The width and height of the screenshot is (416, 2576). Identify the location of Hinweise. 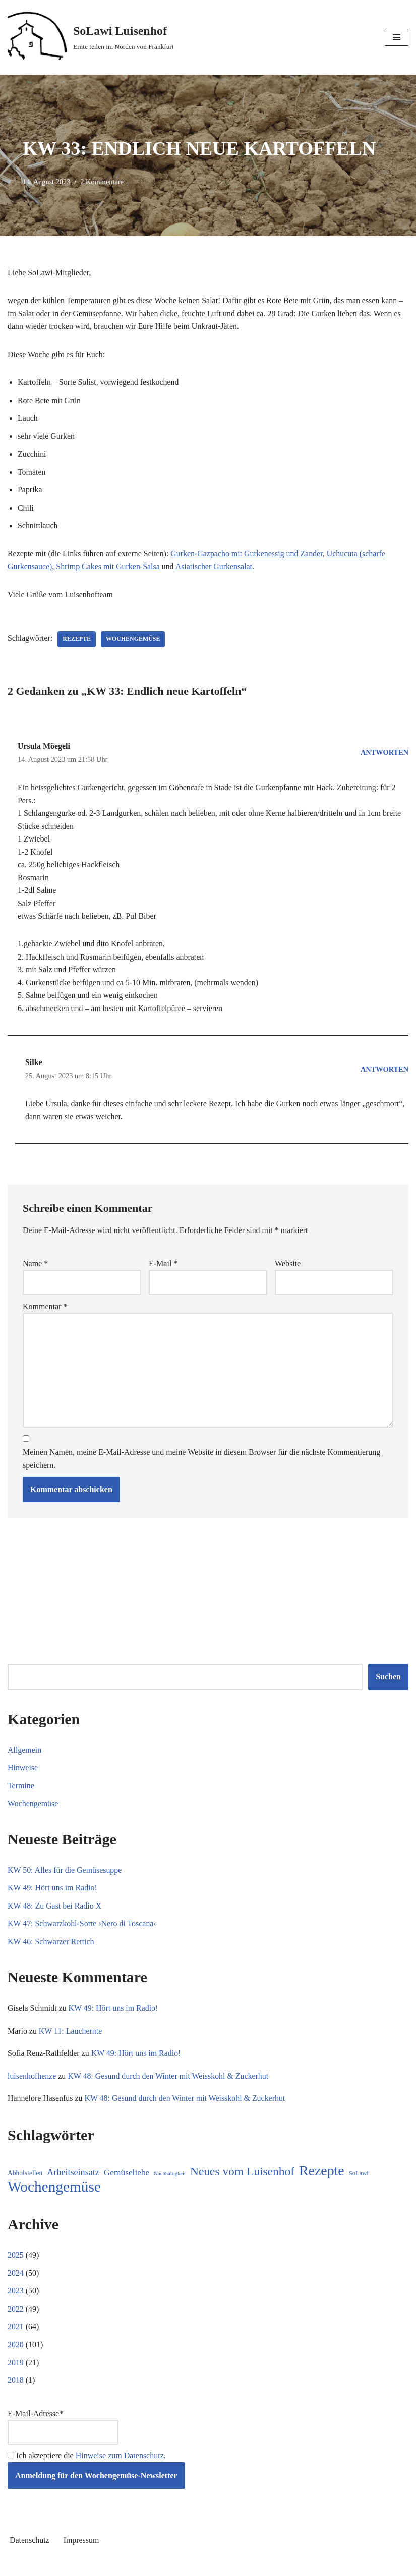
(23, 1770).